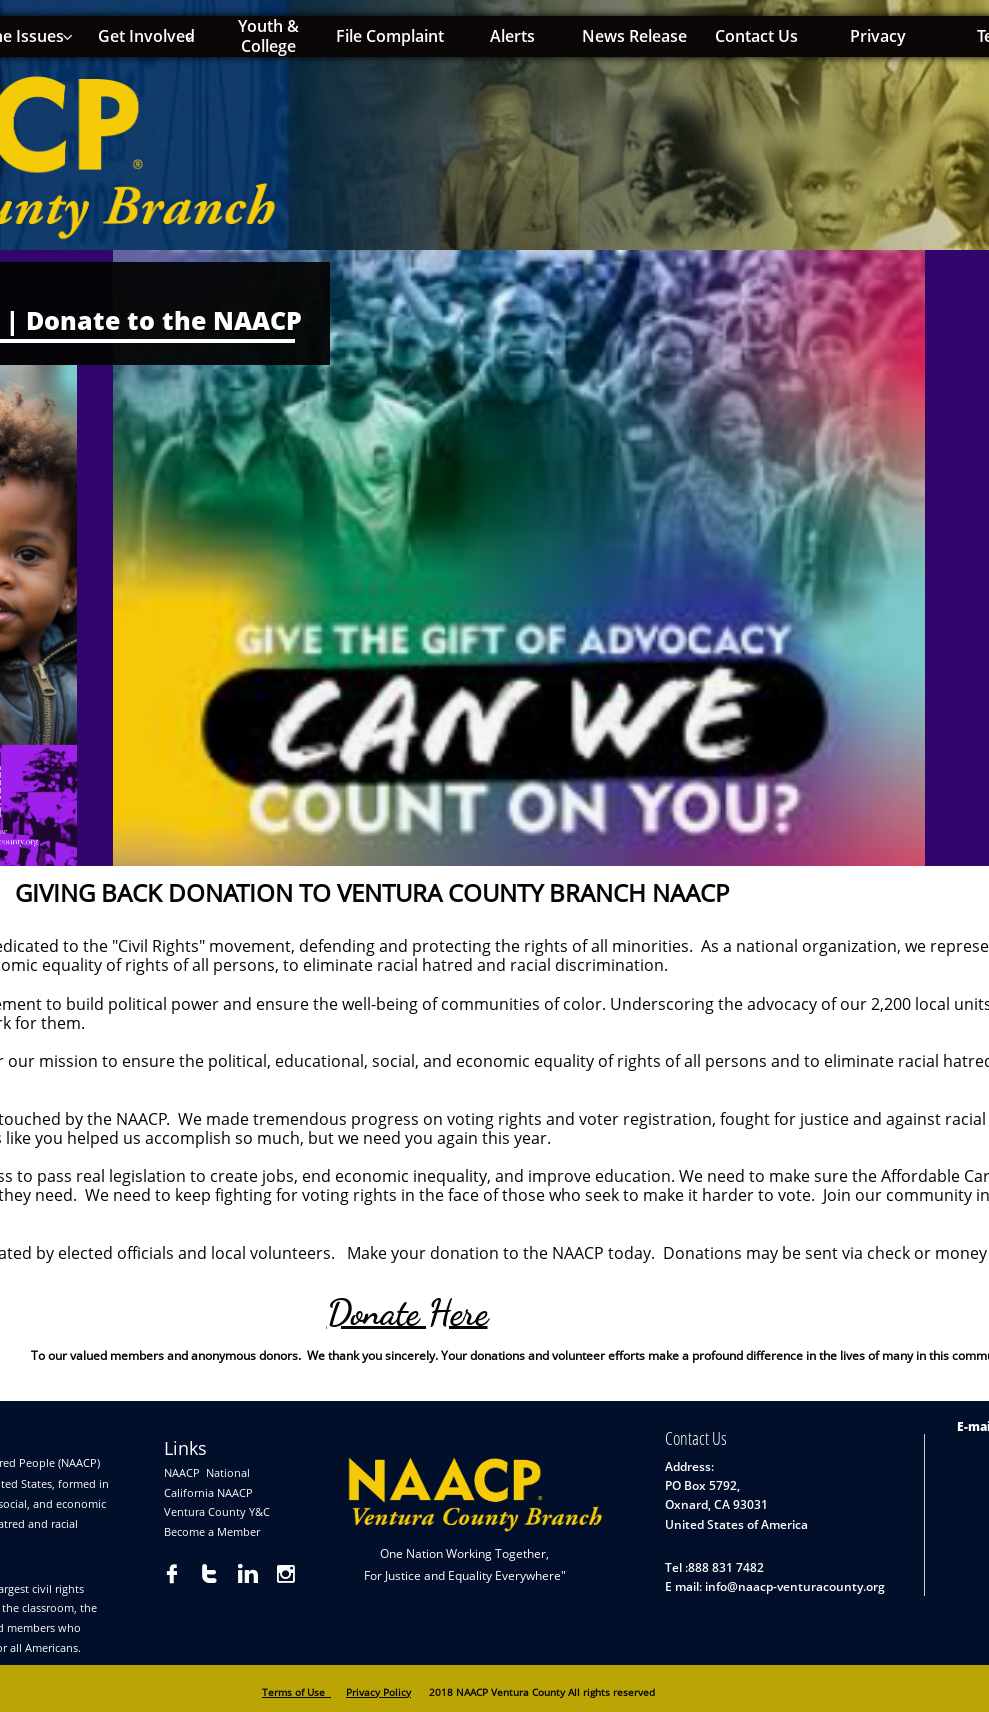 This screenshot has height=1712, width=989. Describe the element at coordinates (372, 1692) in the screenshot. I see `Privacy Pol` at that location.